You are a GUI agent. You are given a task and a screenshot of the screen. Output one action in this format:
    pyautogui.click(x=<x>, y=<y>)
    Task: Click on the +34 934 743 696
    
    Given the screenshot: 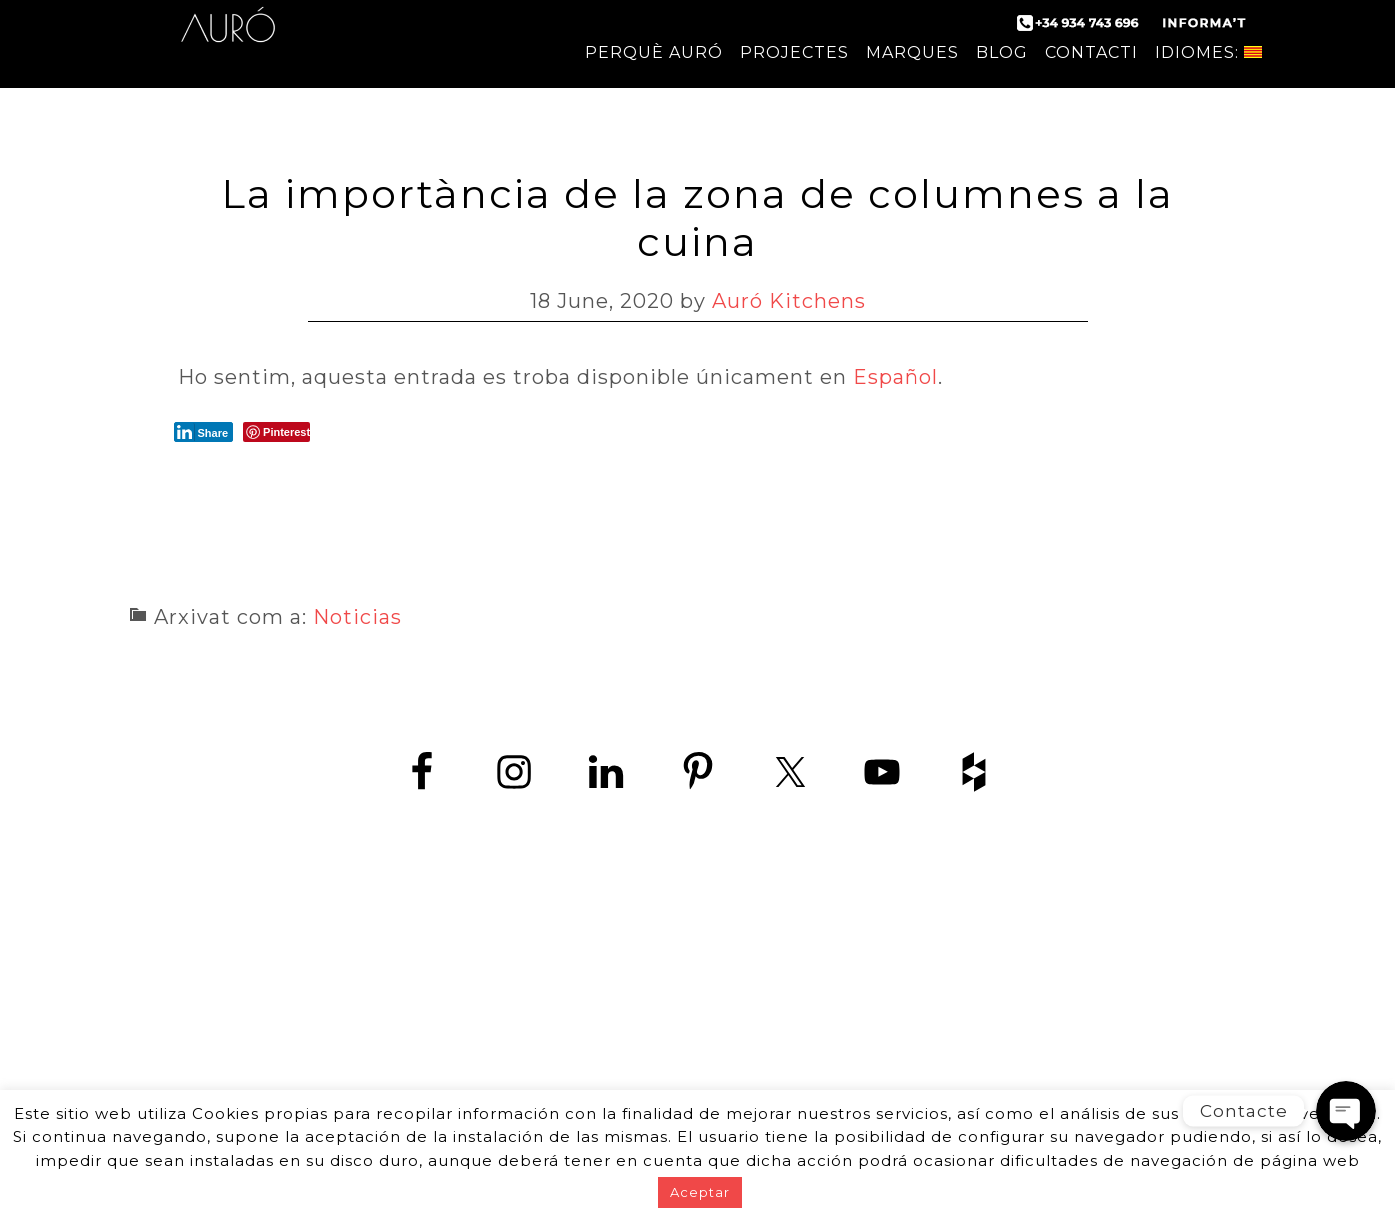 What is the action you would take?
    pyautogui.click(x=715, y=992)
    